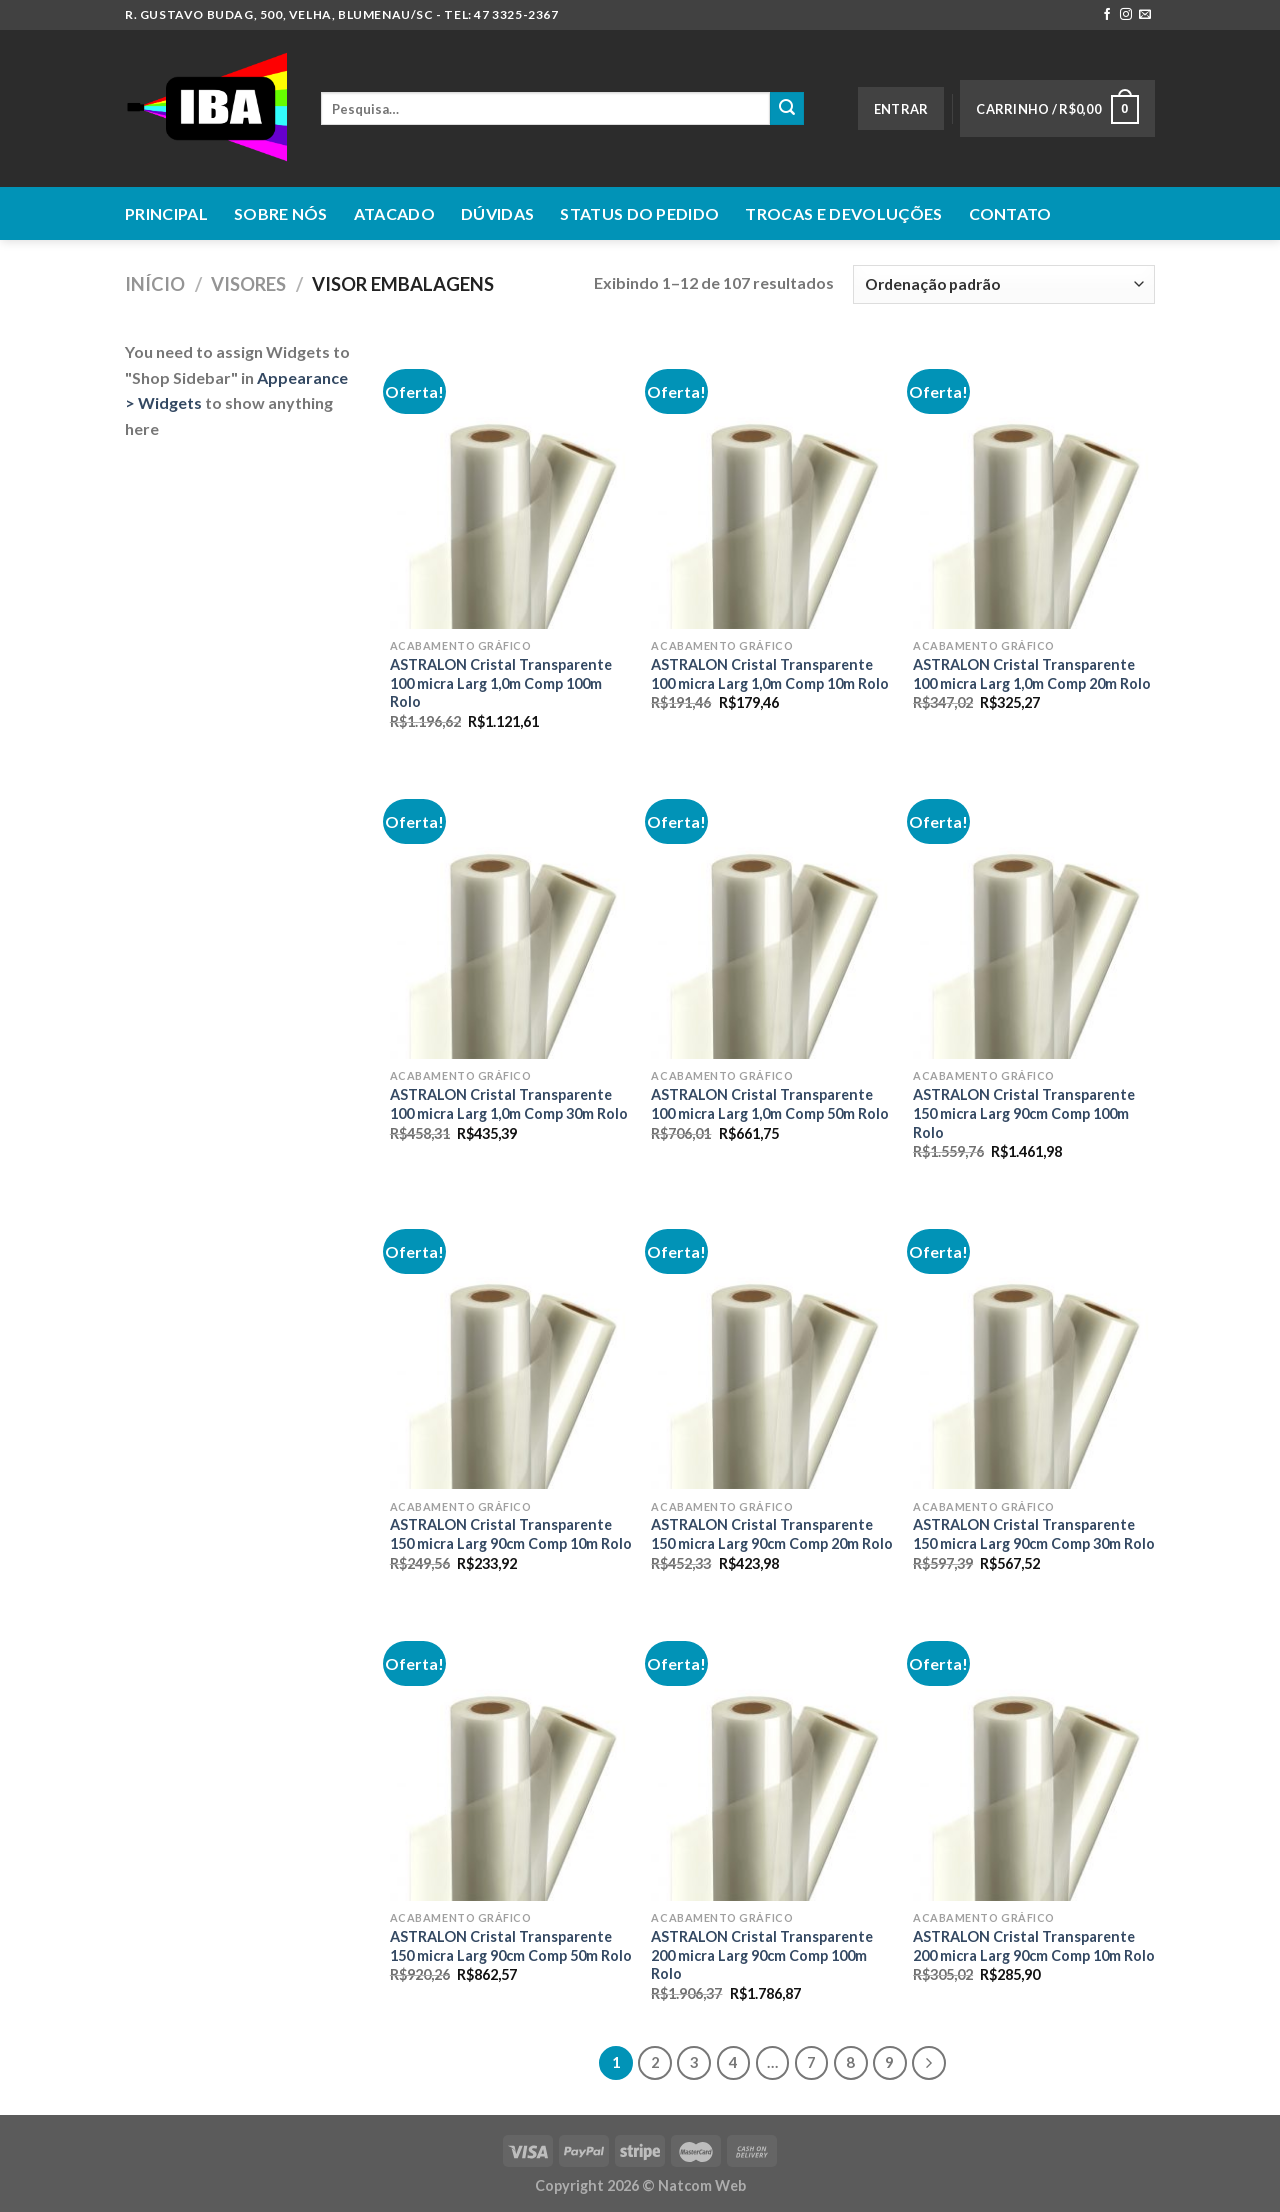 This screenshot has height=2212, width=1280. Describe the element at coordinates (1126, 15) in the screenshot. I see `[Follow on Instagram]` at that location.